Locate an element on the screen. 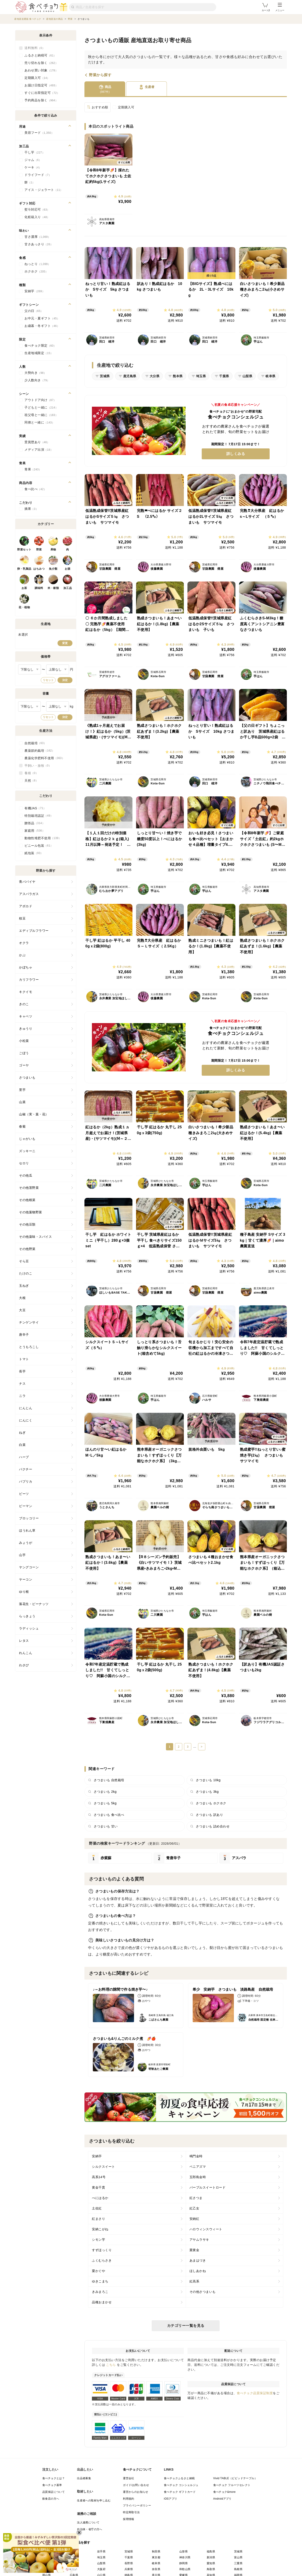 The height and width of the screenshot is (2576, 302). ガイド/お問い合わせ is located at coordinates (136, 2485).